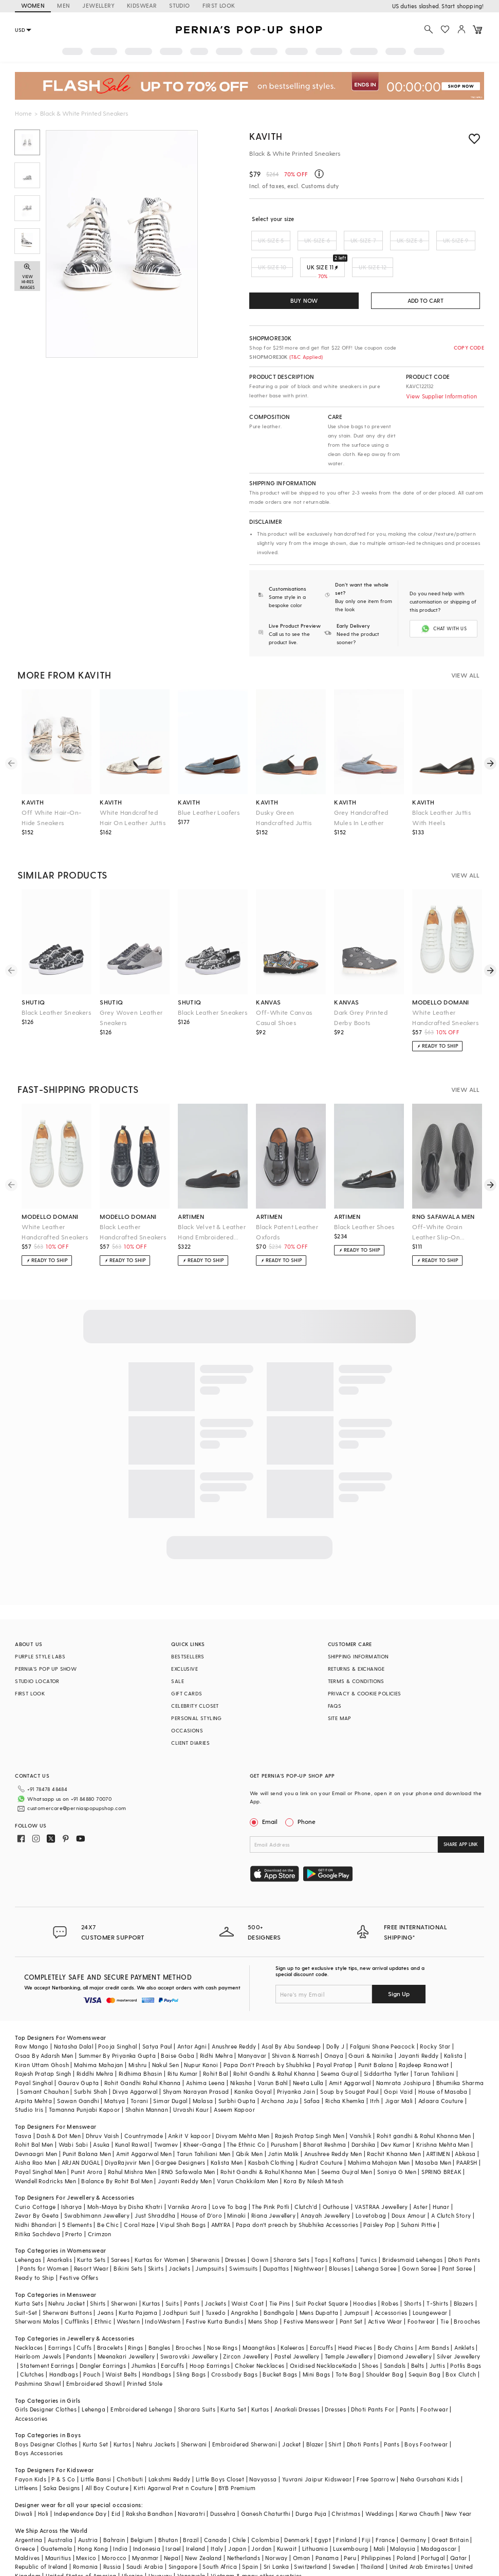 This screenshot has height=2576, width=499. Describe the element at coordinates (187, 2182) in the screenshot. I see `Varnika Arora` at that location.